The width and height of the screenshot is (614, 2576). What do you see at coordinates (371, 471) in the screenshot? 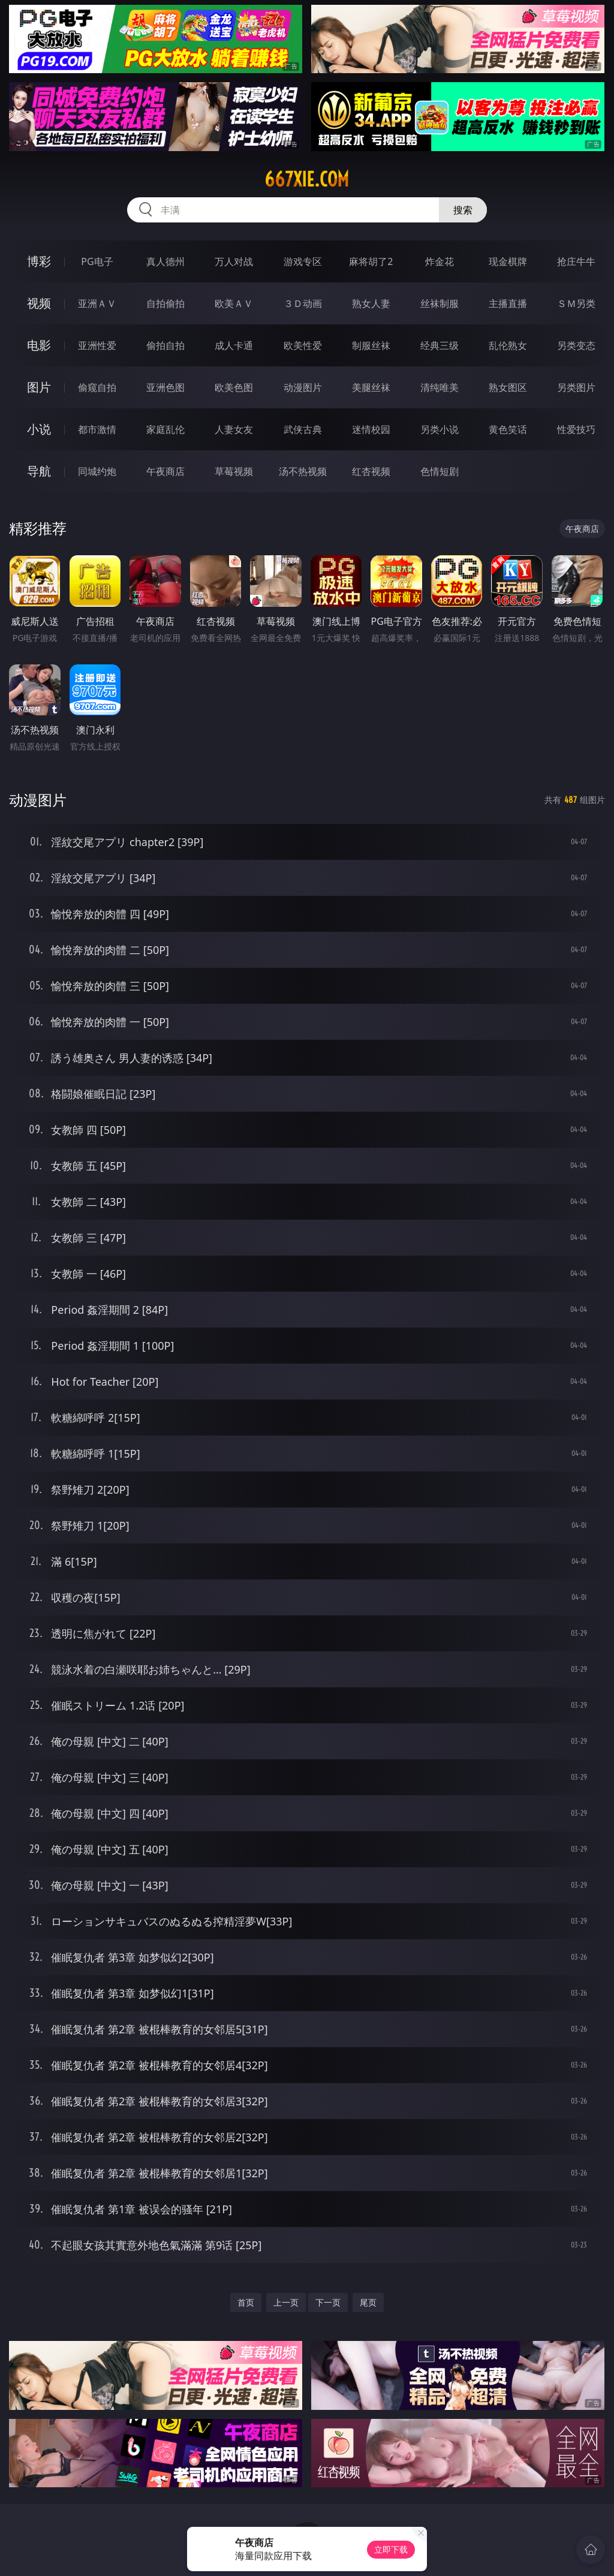
I see `红杏视频` at bounding box center [371, 471].